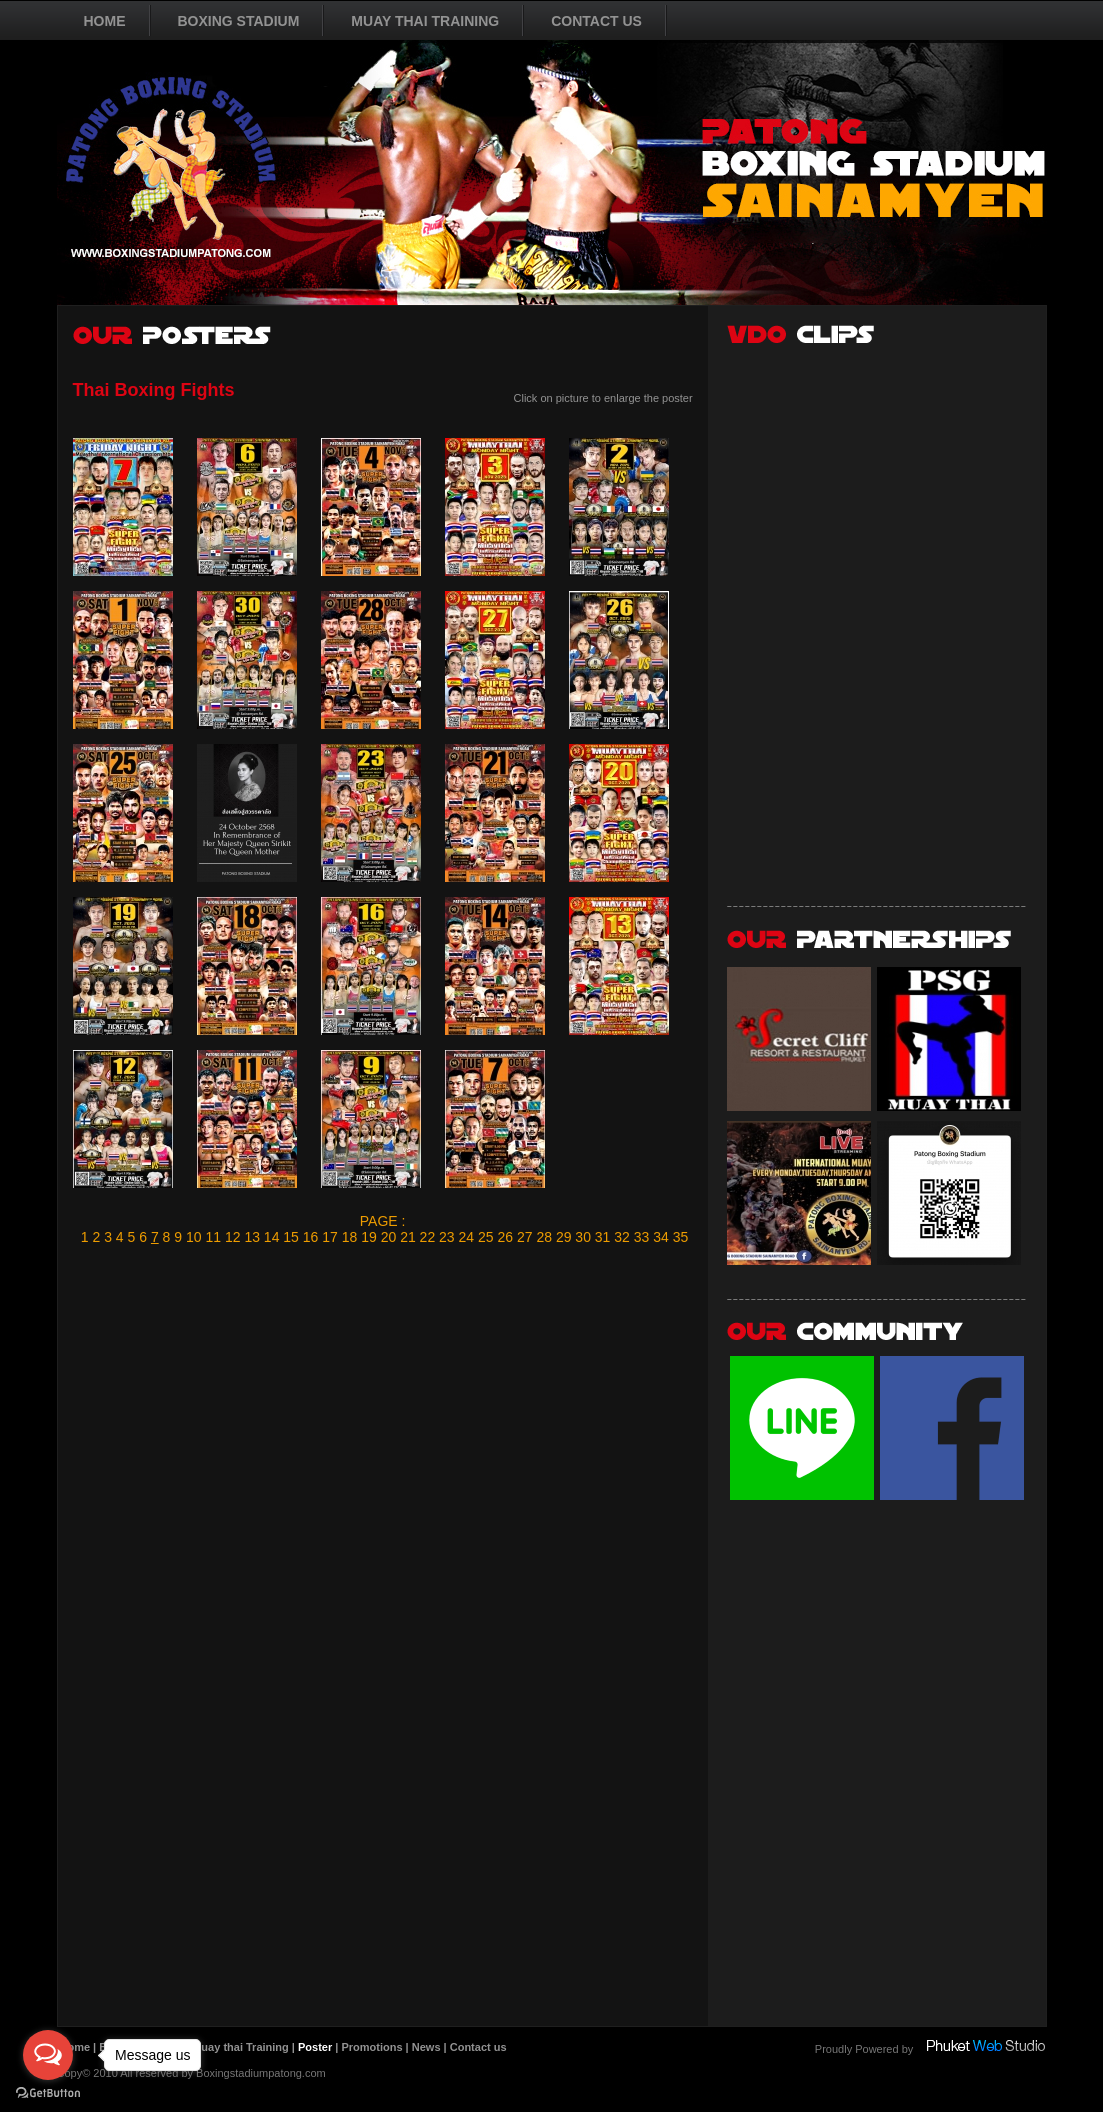  I want to click on BOXING STADIUM, so click(239, 21).